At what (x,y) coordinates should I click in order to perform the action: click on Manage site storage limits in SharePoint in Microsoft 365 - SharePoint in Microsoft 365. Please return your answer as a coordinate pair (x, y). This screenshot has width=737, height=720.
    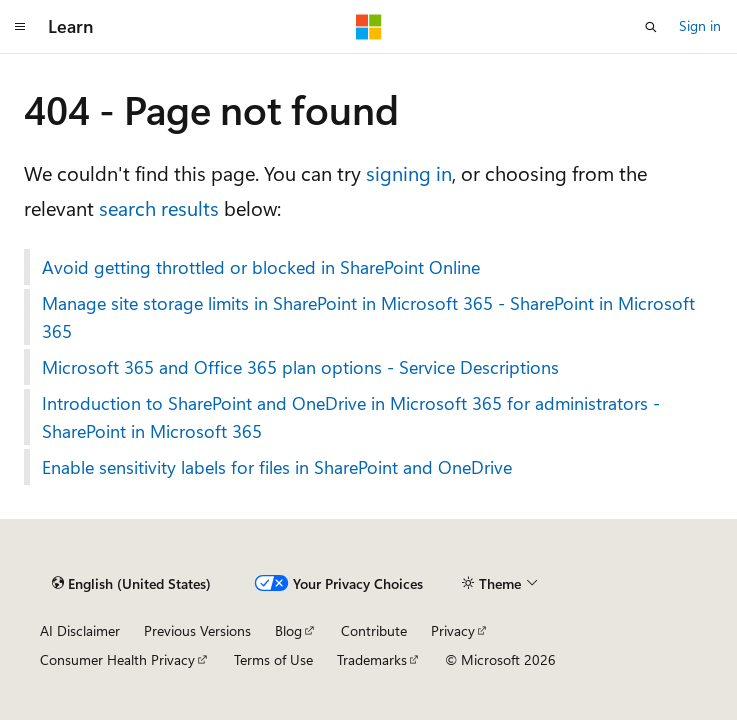
    Looking at the image, I should click on (368, 317).